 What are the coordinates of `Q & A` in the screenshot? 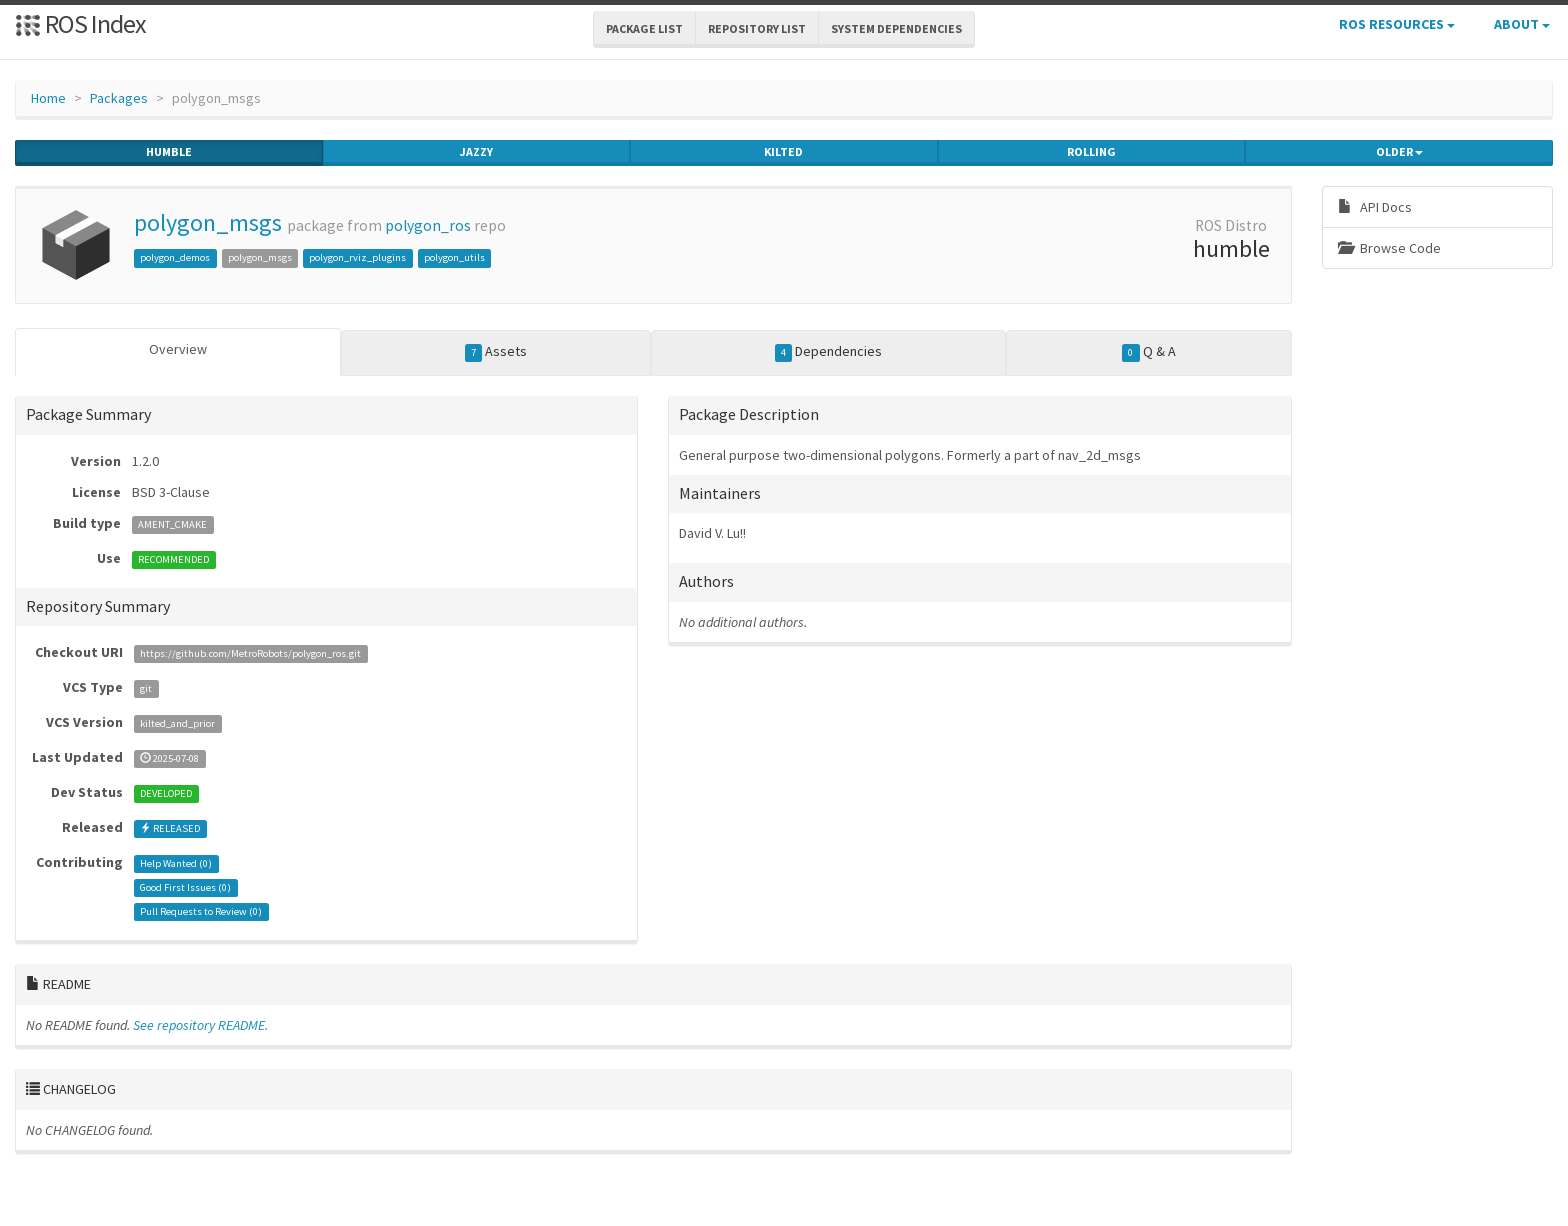 It's located at (1149, 352).